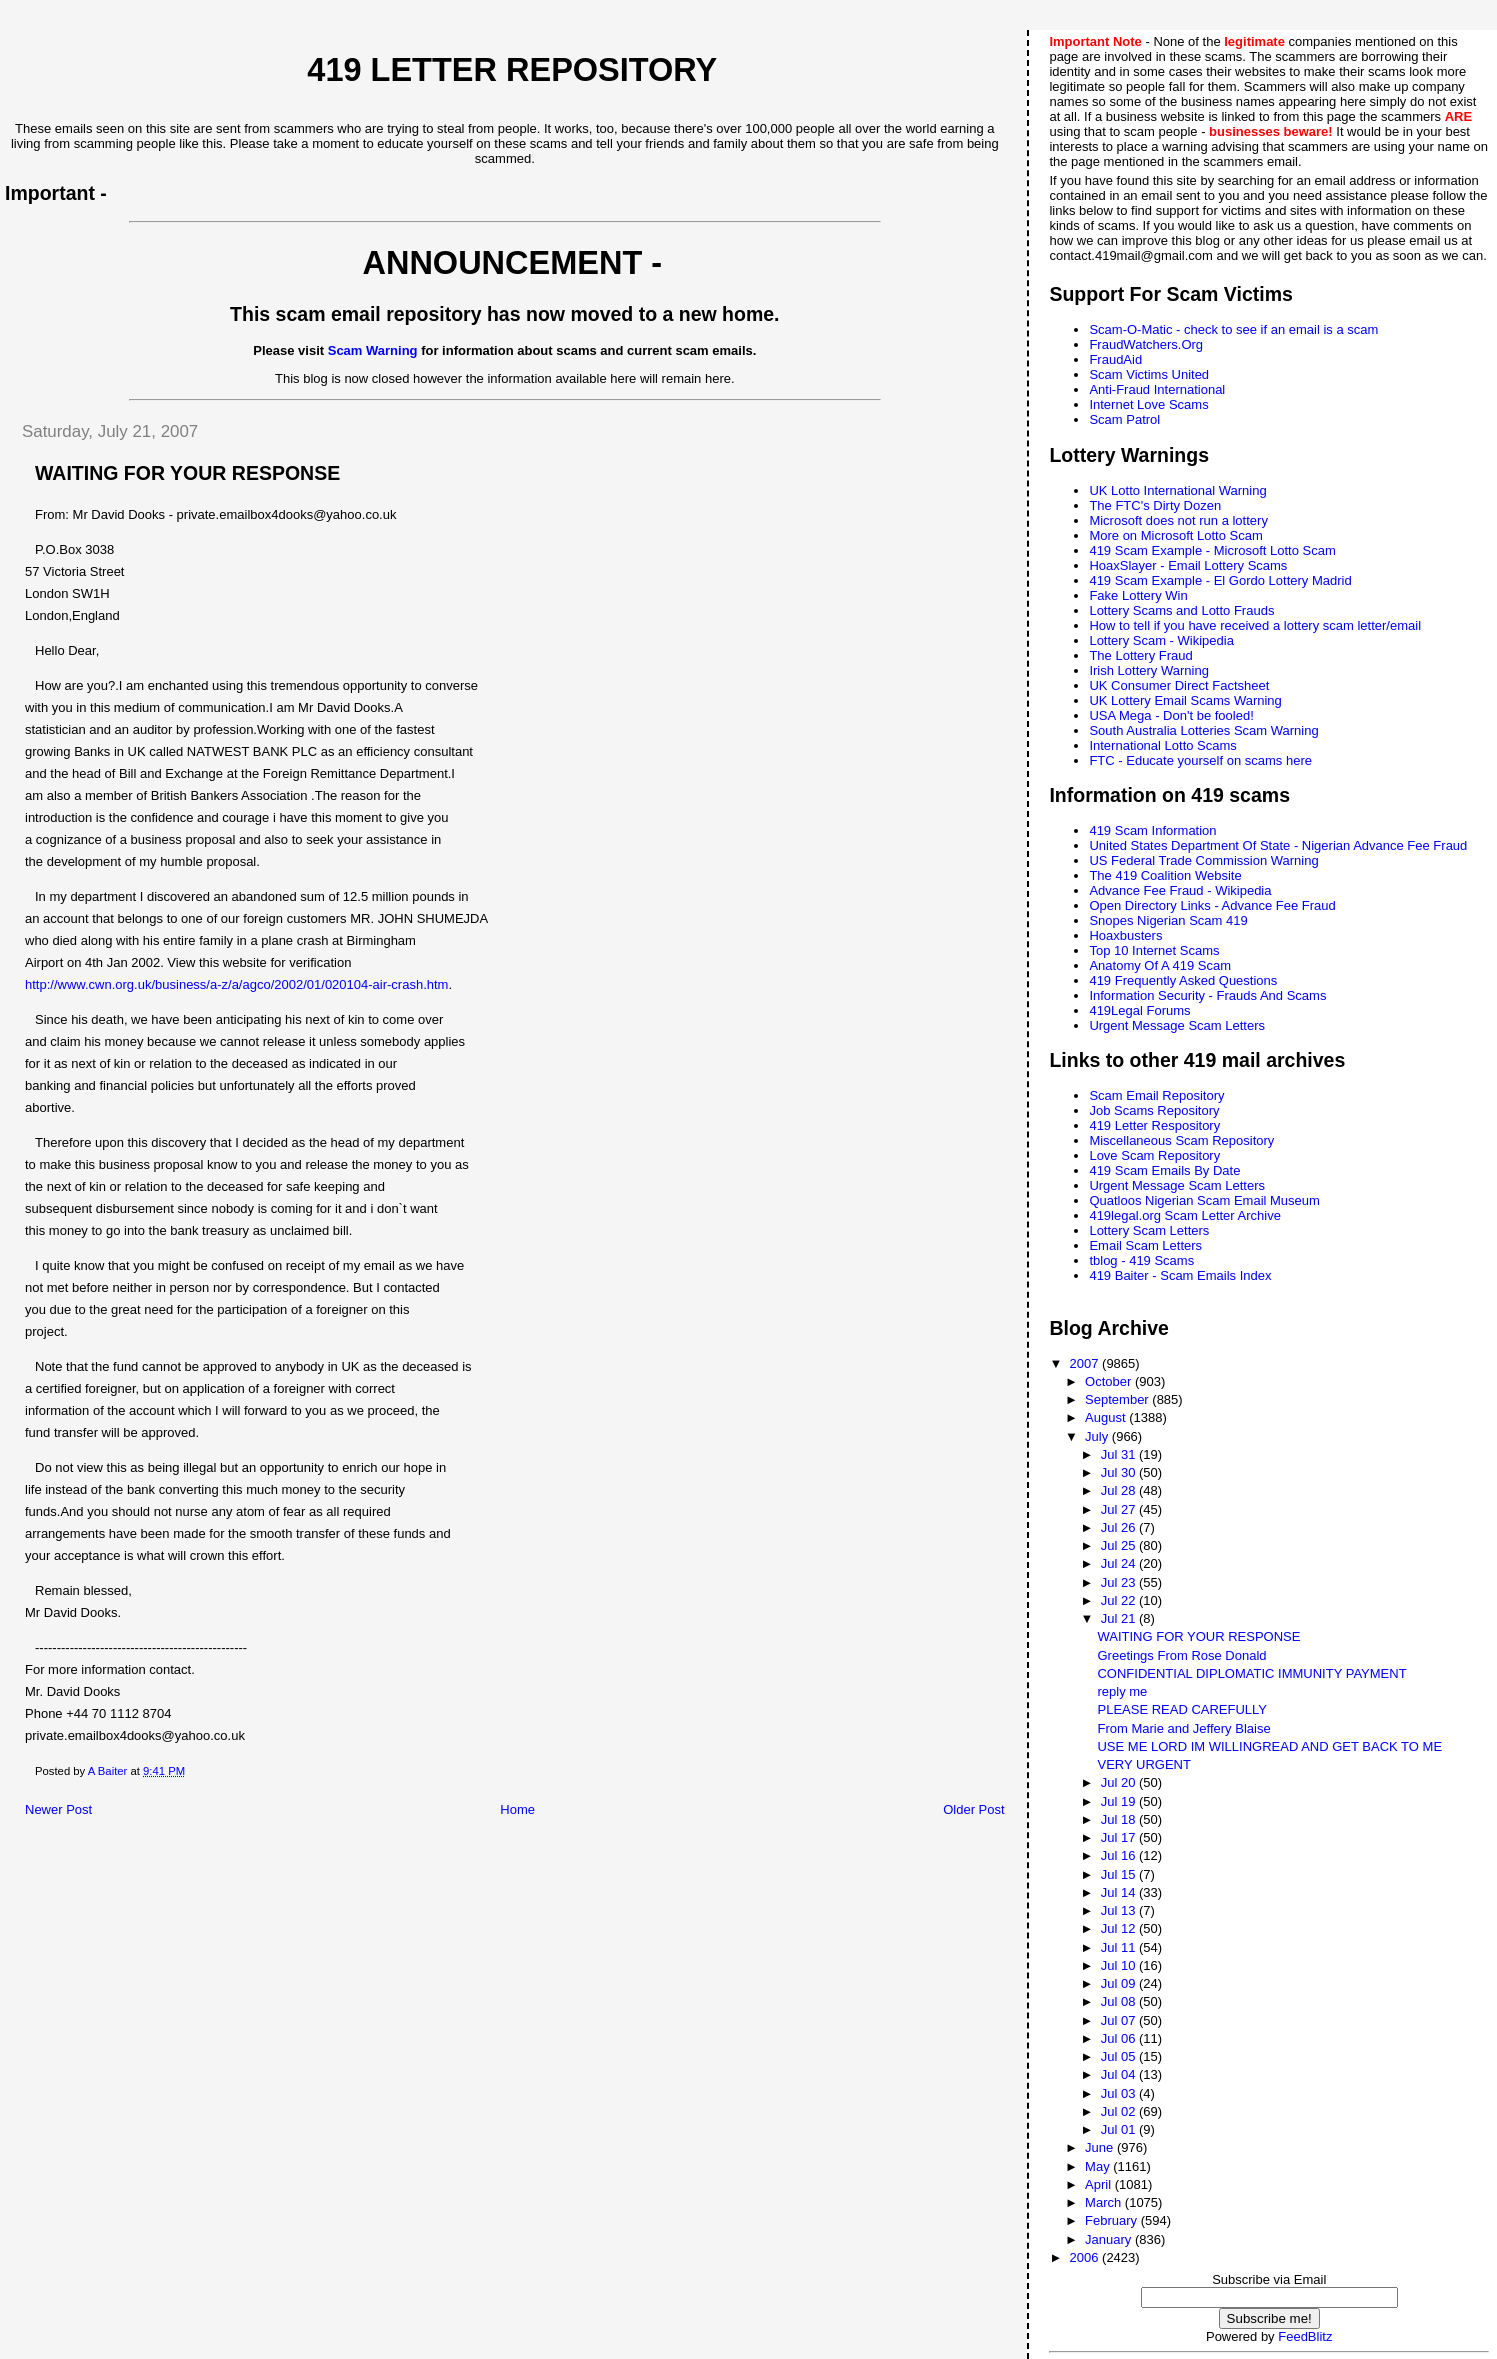 The image size is (1497, 2359). Describe the element at coordinates (1098, 1436) in the screenshot. I see `July` at that location.